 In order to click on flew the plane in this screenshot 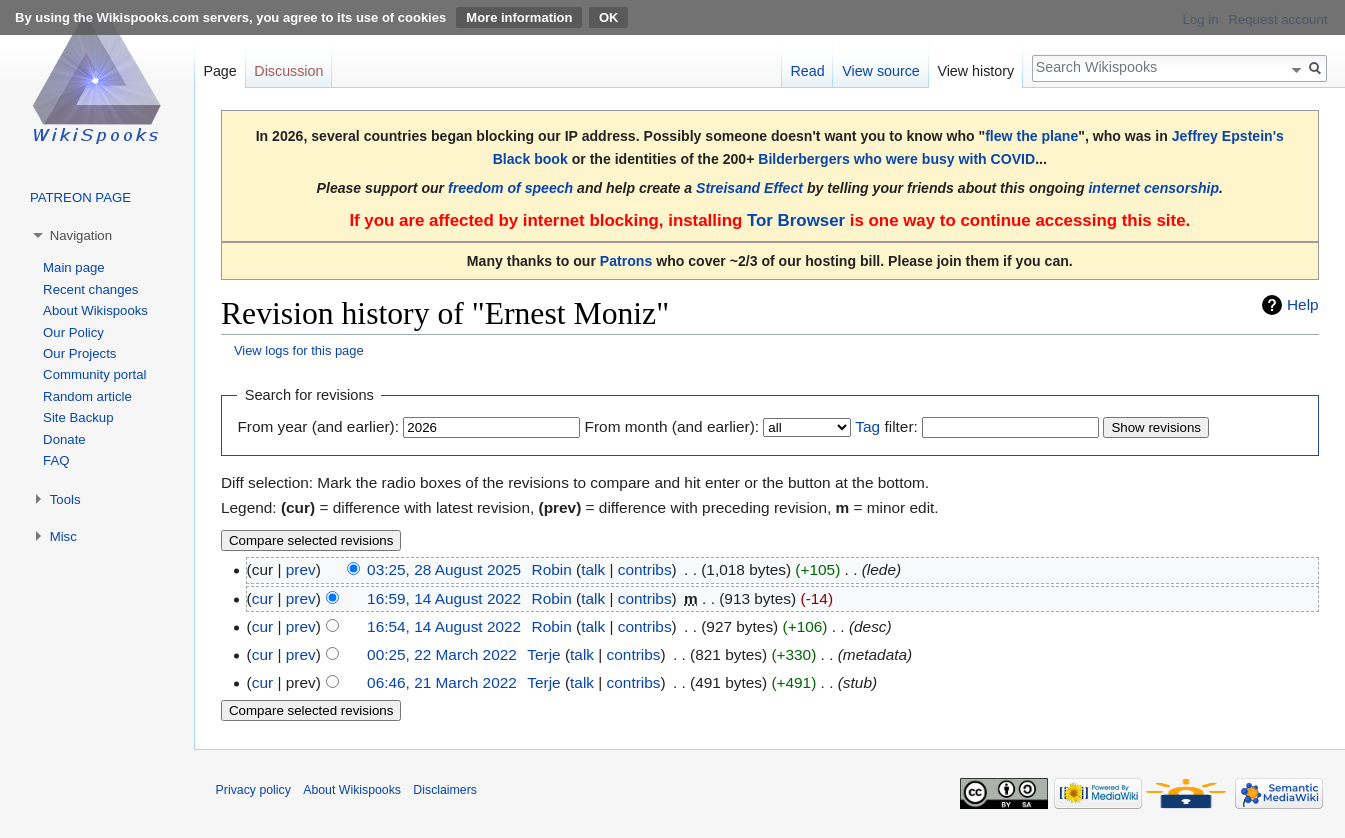, I will do `click(1031, 136)`.